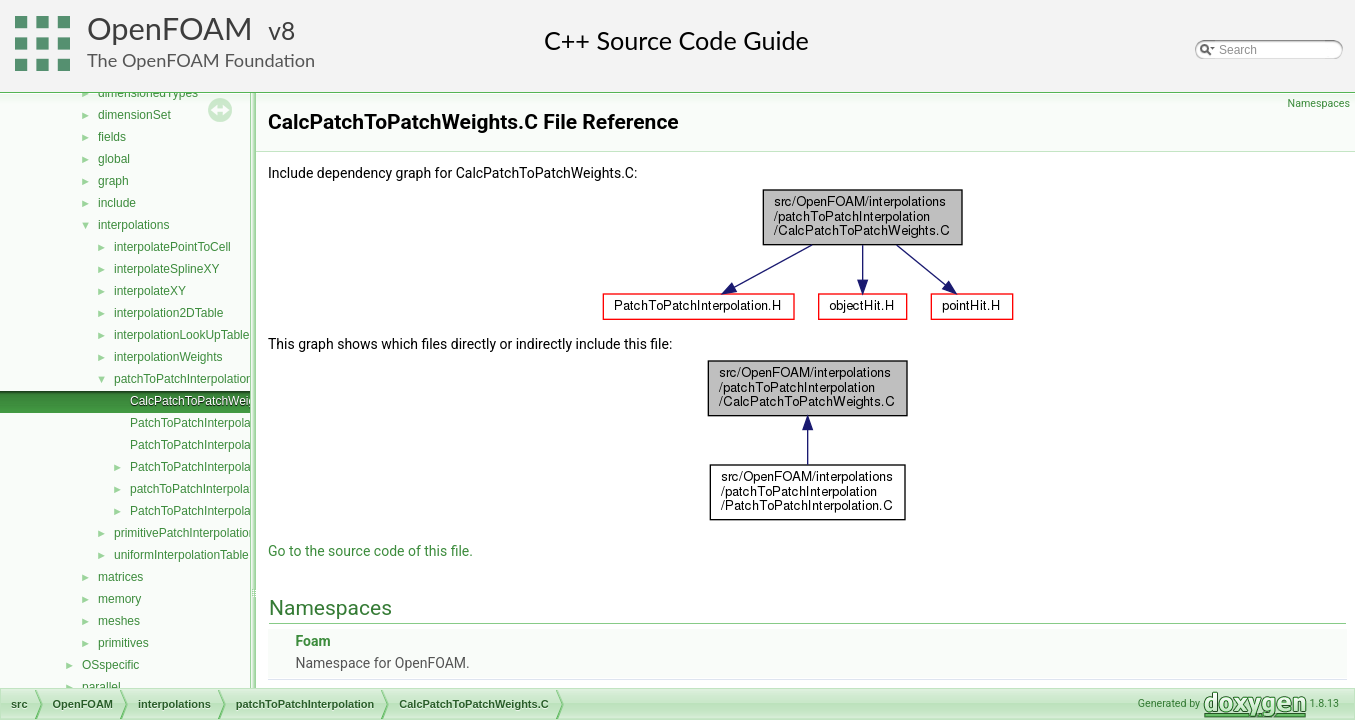 The height and width of the screenshot is (720, 1355). I want to click on primitivePatchInterpolation, so click(184, 533).